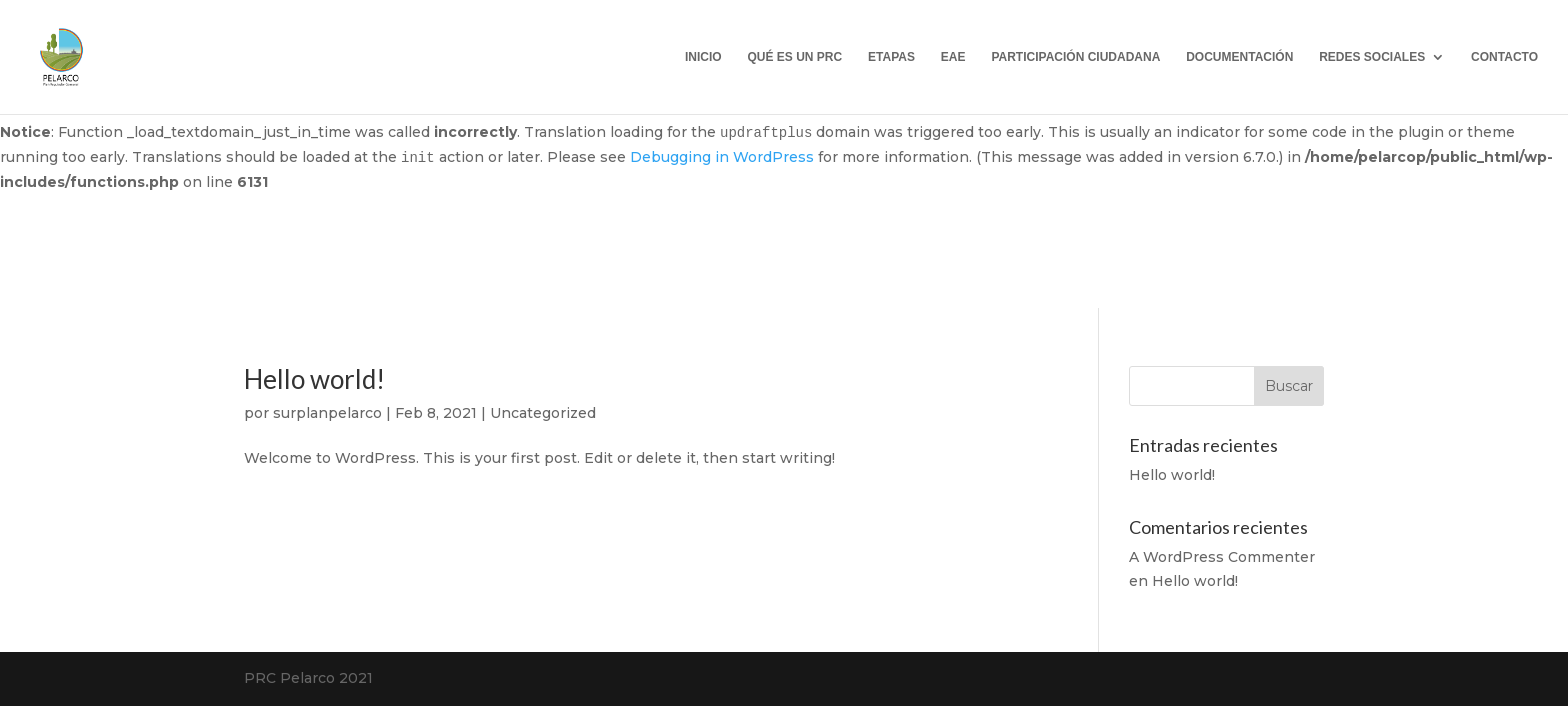 This screenshot has width=1568, height=720. What do you see at coordinates (722, 157) in the screenshot?
I see `Debugging in WordPress` at bounding box center [722, 157].